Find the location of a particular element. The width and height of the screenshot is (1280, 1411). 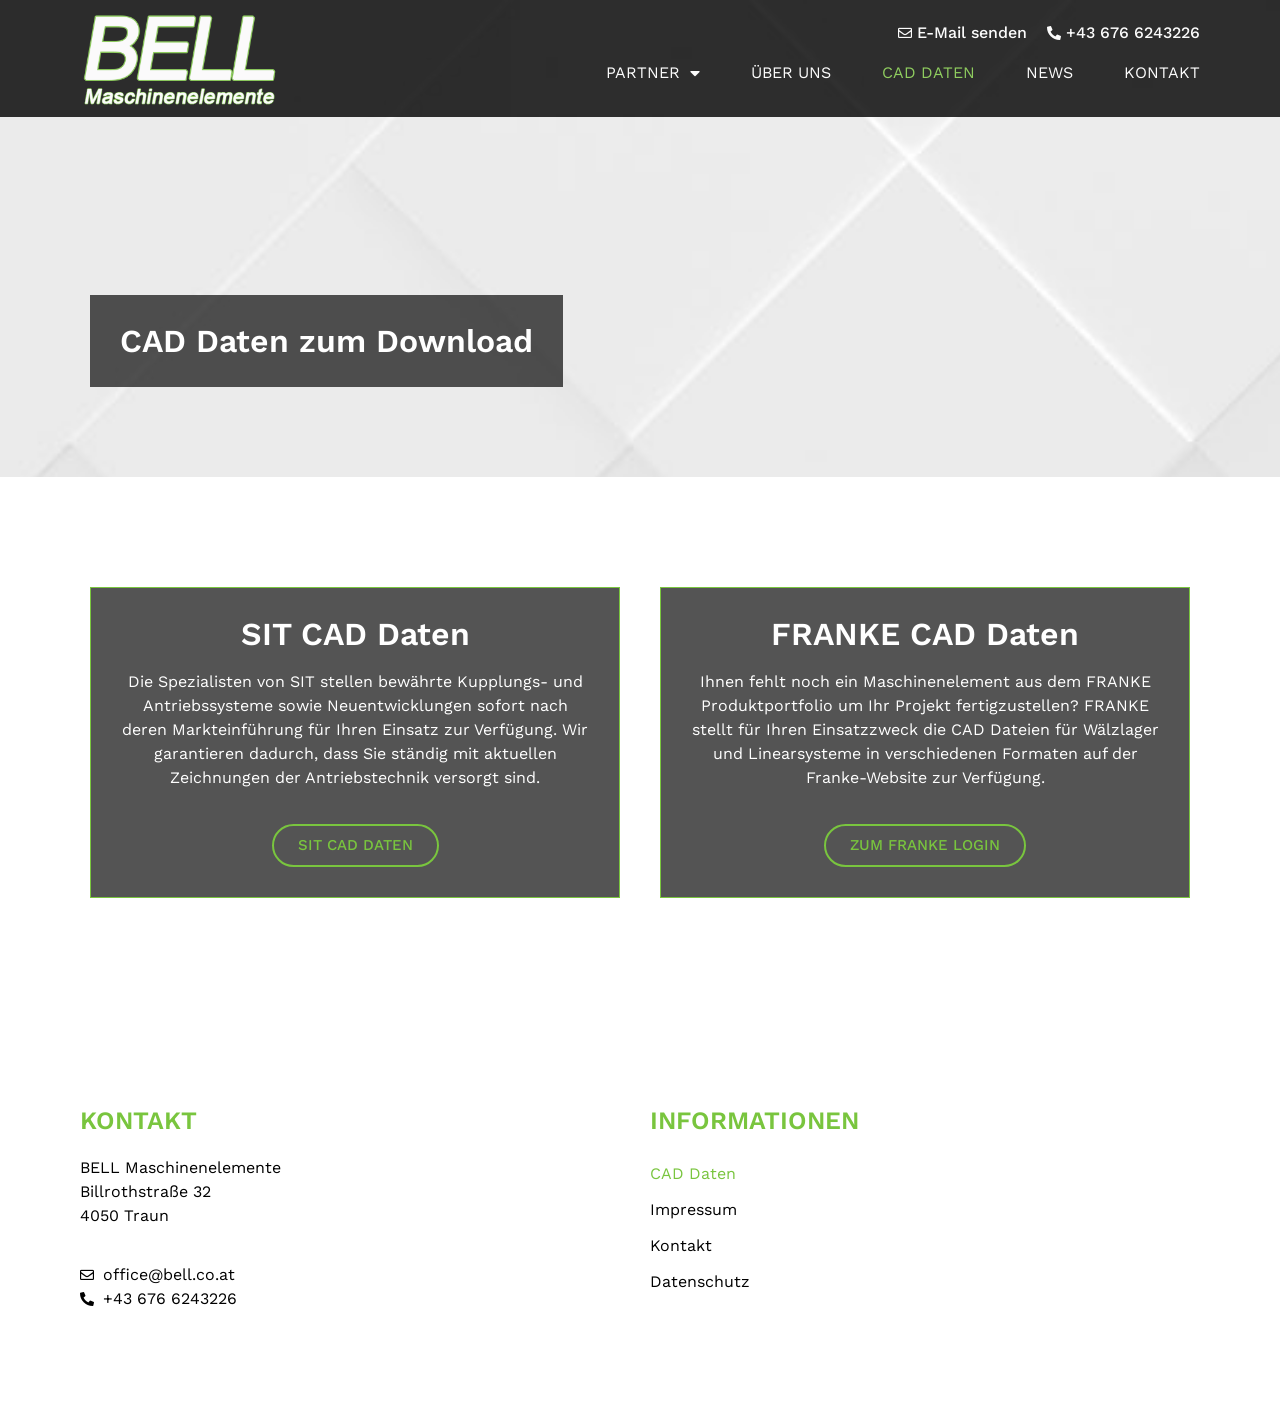

Datenschutz is located at coordinates (700, 1281).